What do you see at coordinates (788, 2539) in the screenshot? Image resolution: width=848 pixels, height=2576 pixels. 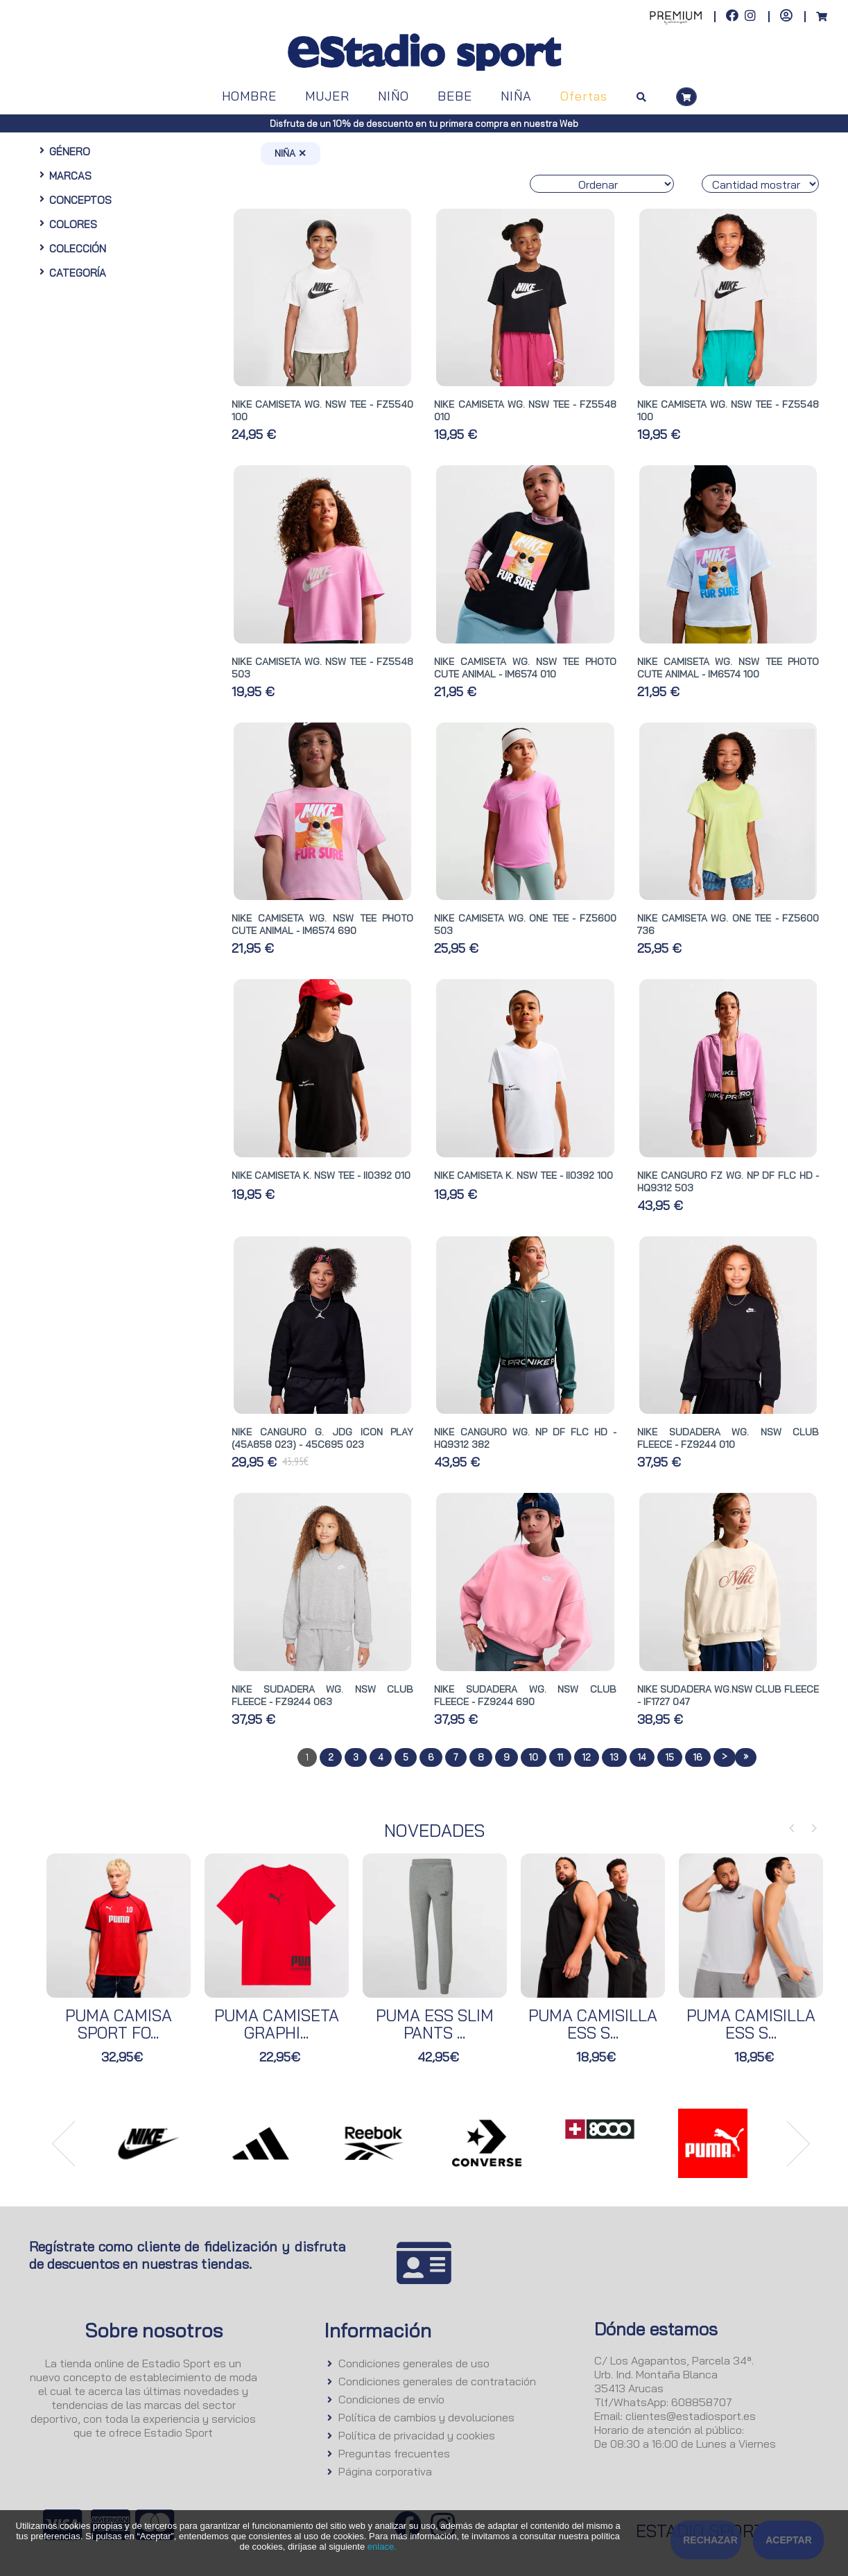 I see `Aceptar` at bounding box center [788, 2539].